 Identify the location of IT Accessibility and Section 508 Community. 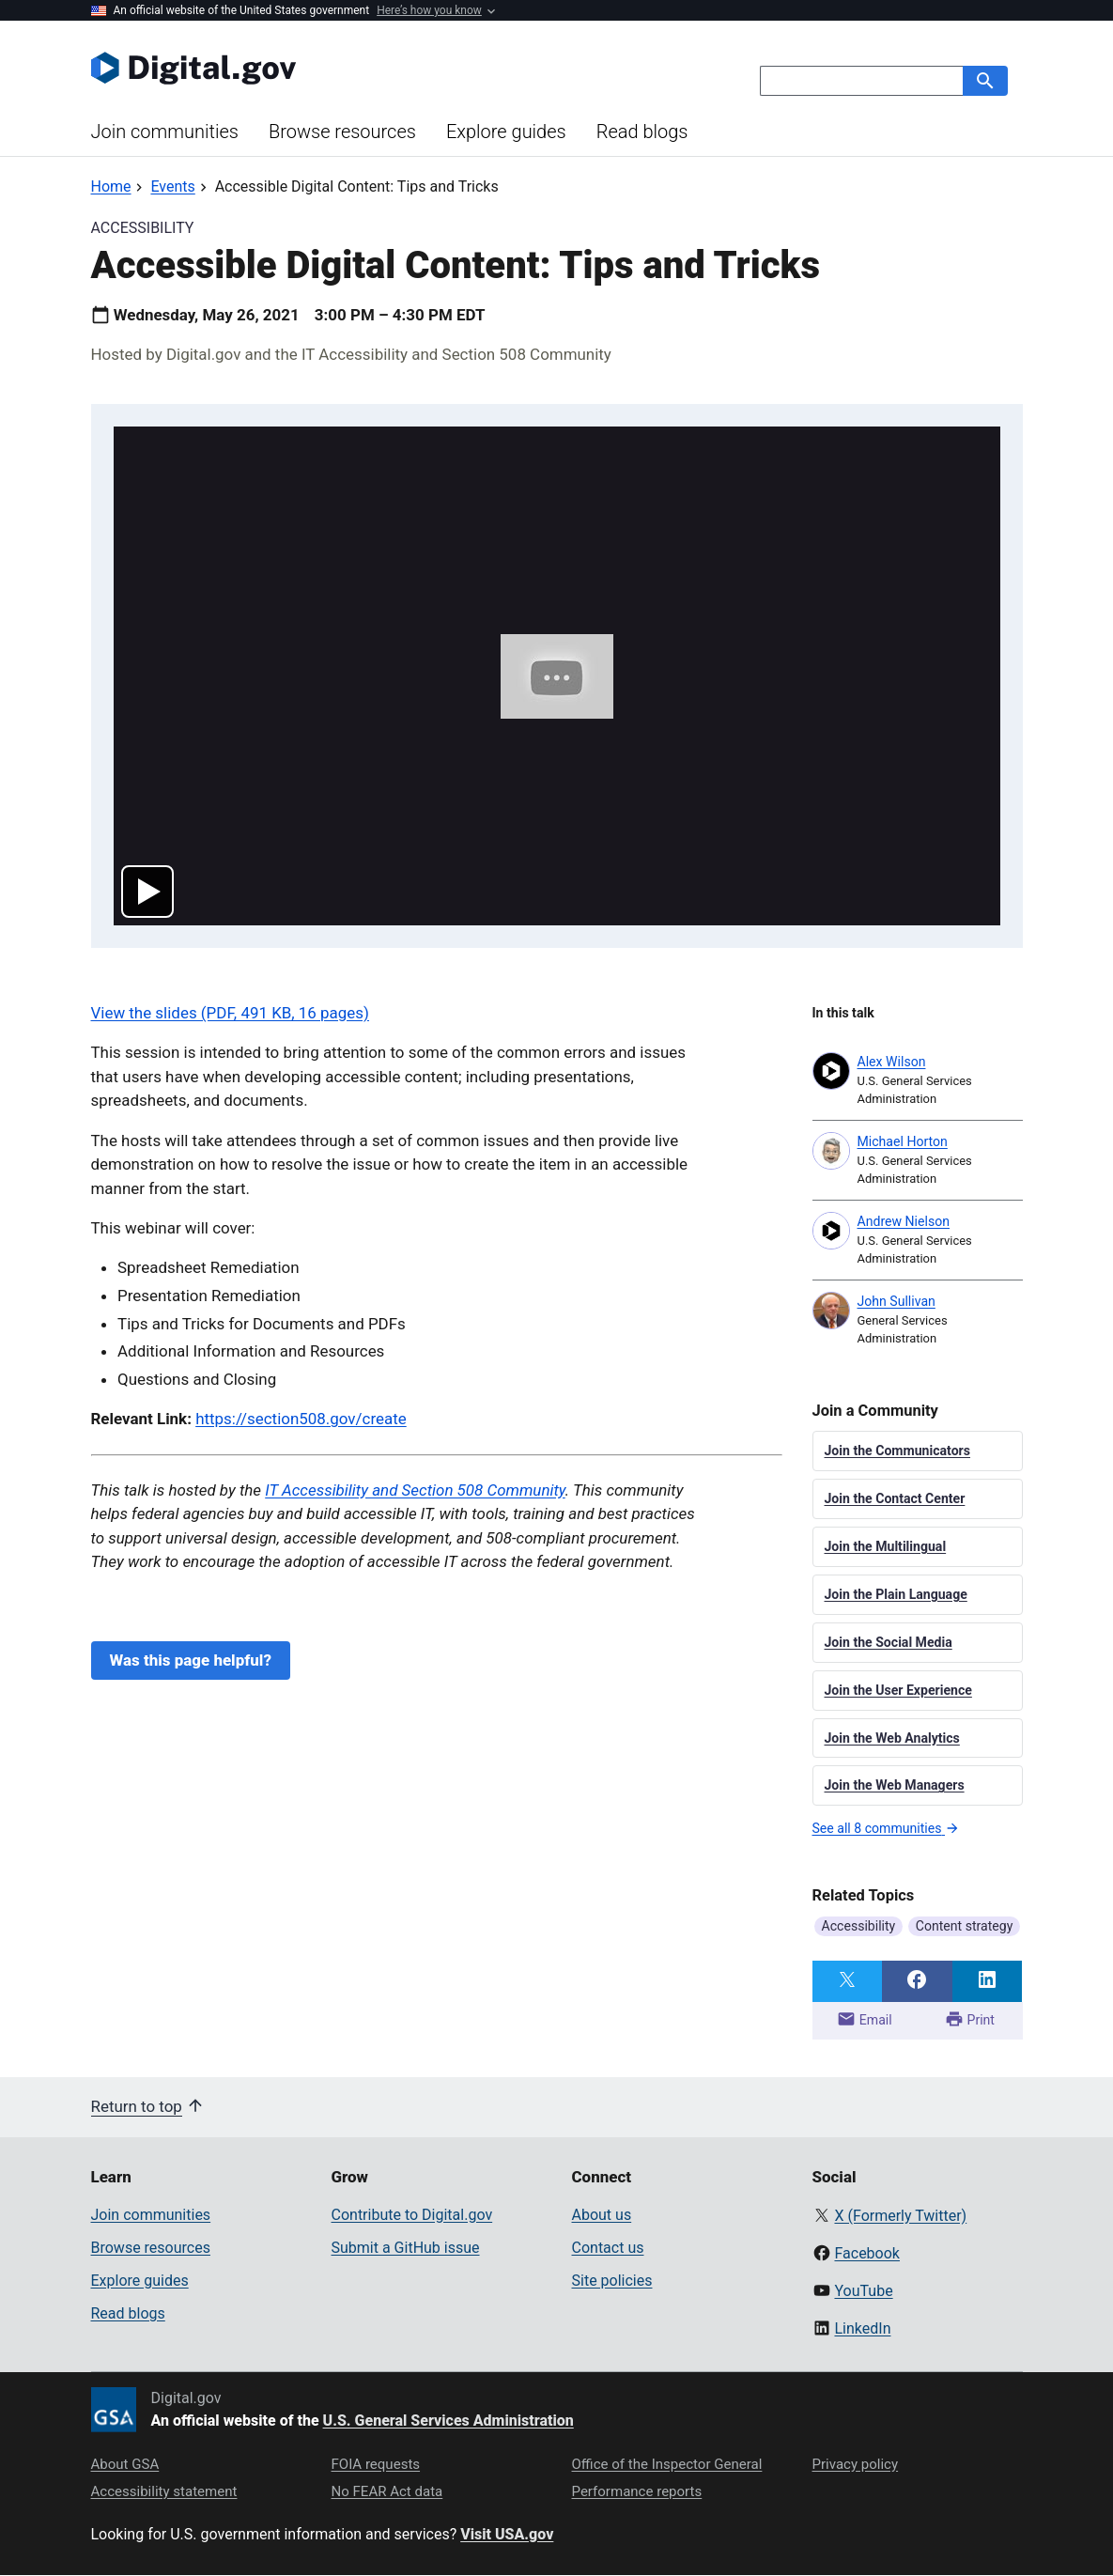
(415, 1490).